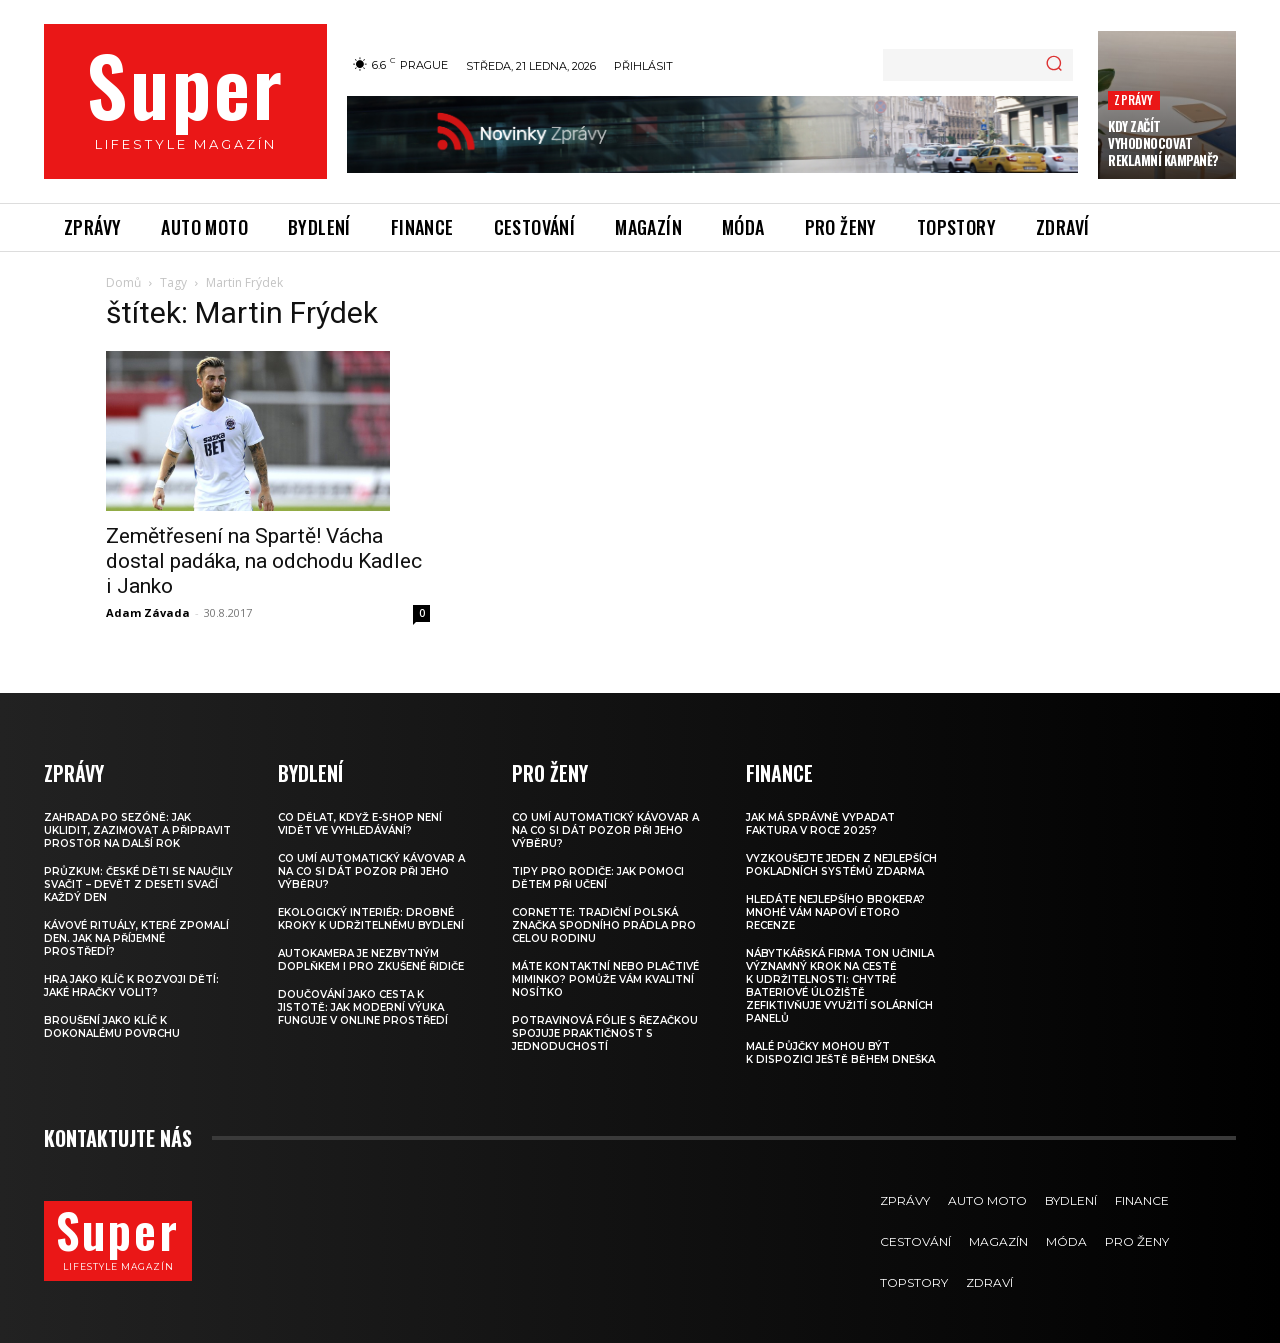 This screenshot has height=1343, width=1280. I want to click on Kdy začít vyhodnocovat reklamní kampaně?, so click(1163, 143).